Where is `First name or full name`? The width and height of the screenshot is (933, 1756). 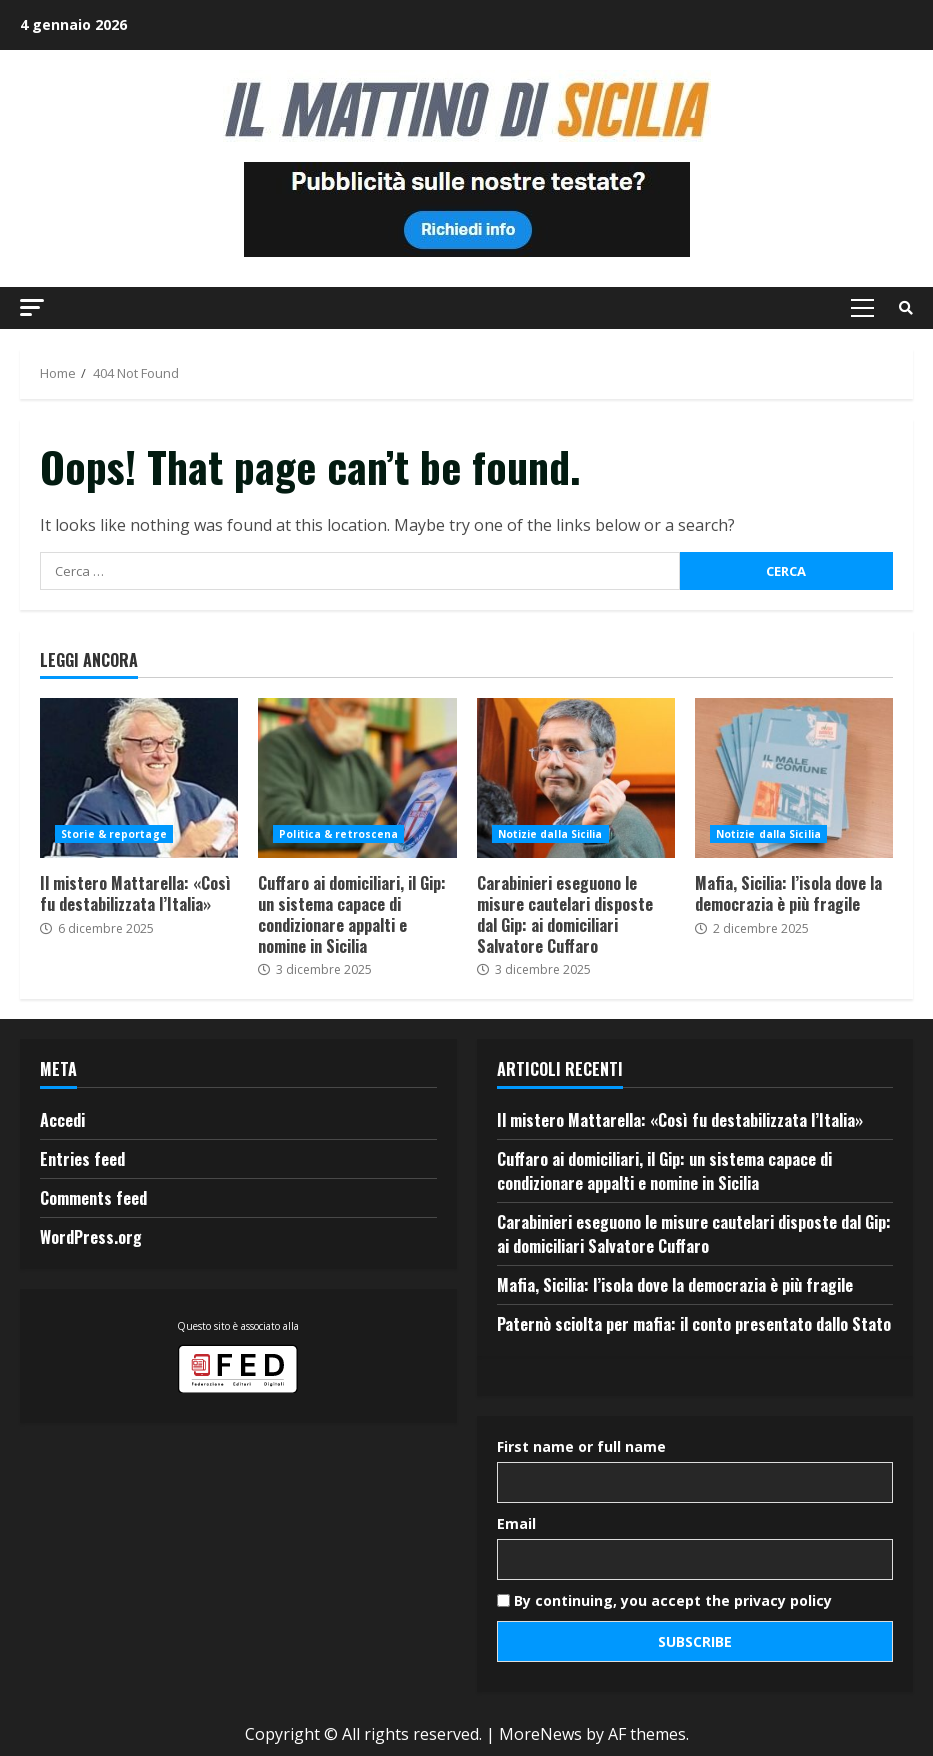 First name or full name is located at coordinates (581, 1446).